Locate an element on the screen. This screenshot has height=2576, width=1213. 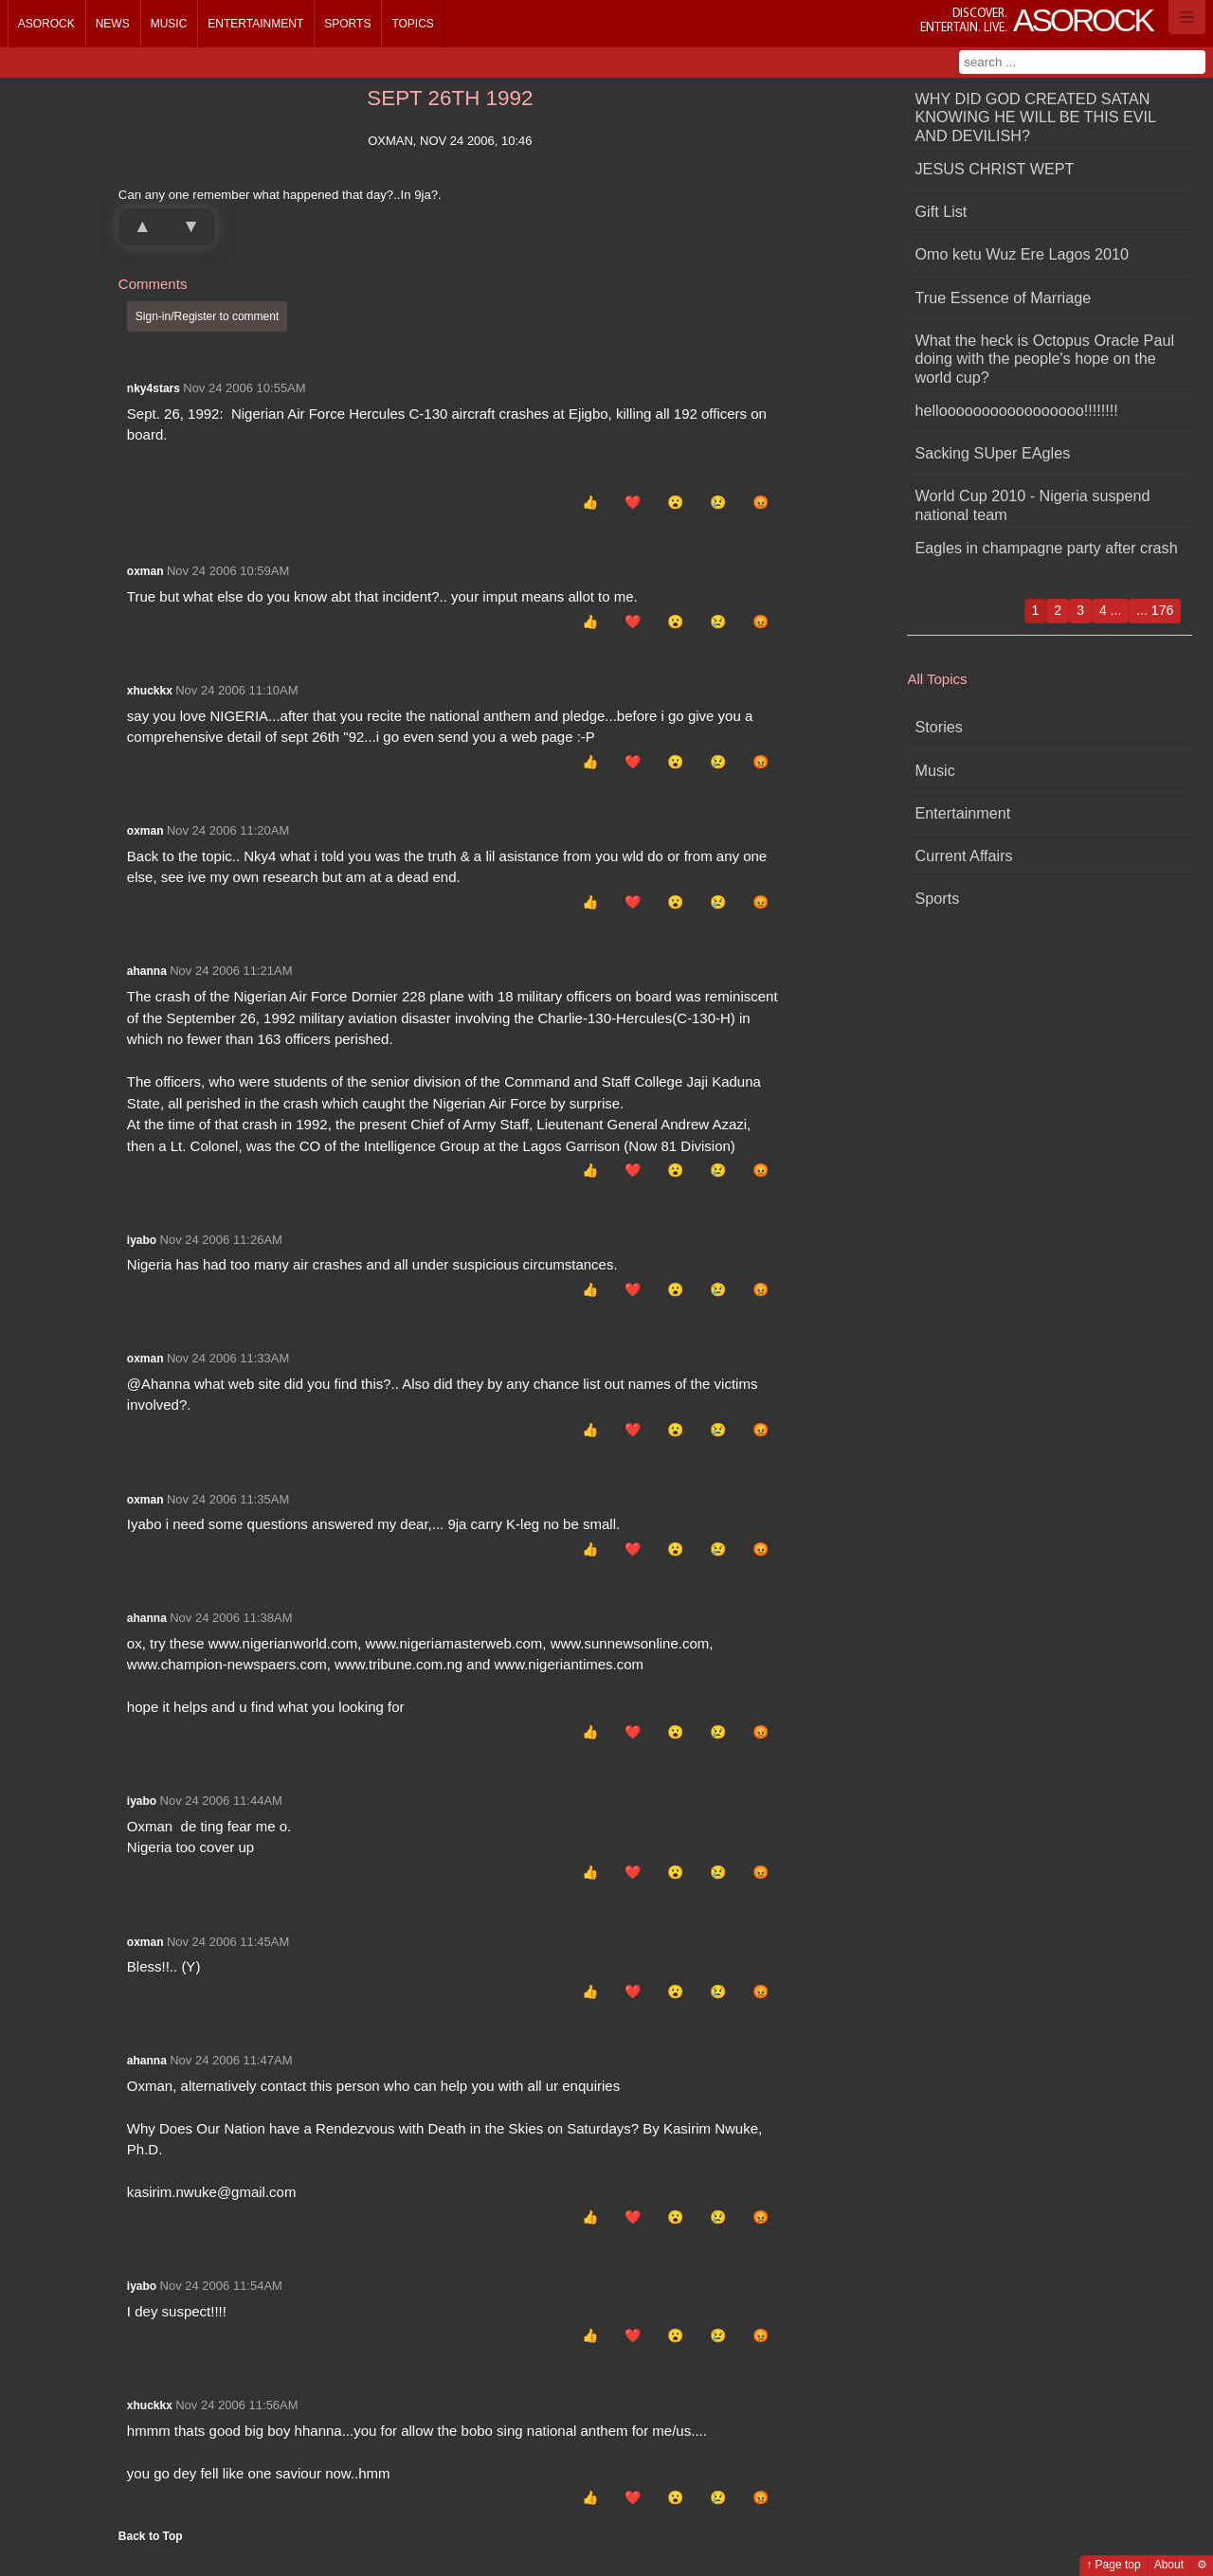
About is located at coordinates (1169, 2564).